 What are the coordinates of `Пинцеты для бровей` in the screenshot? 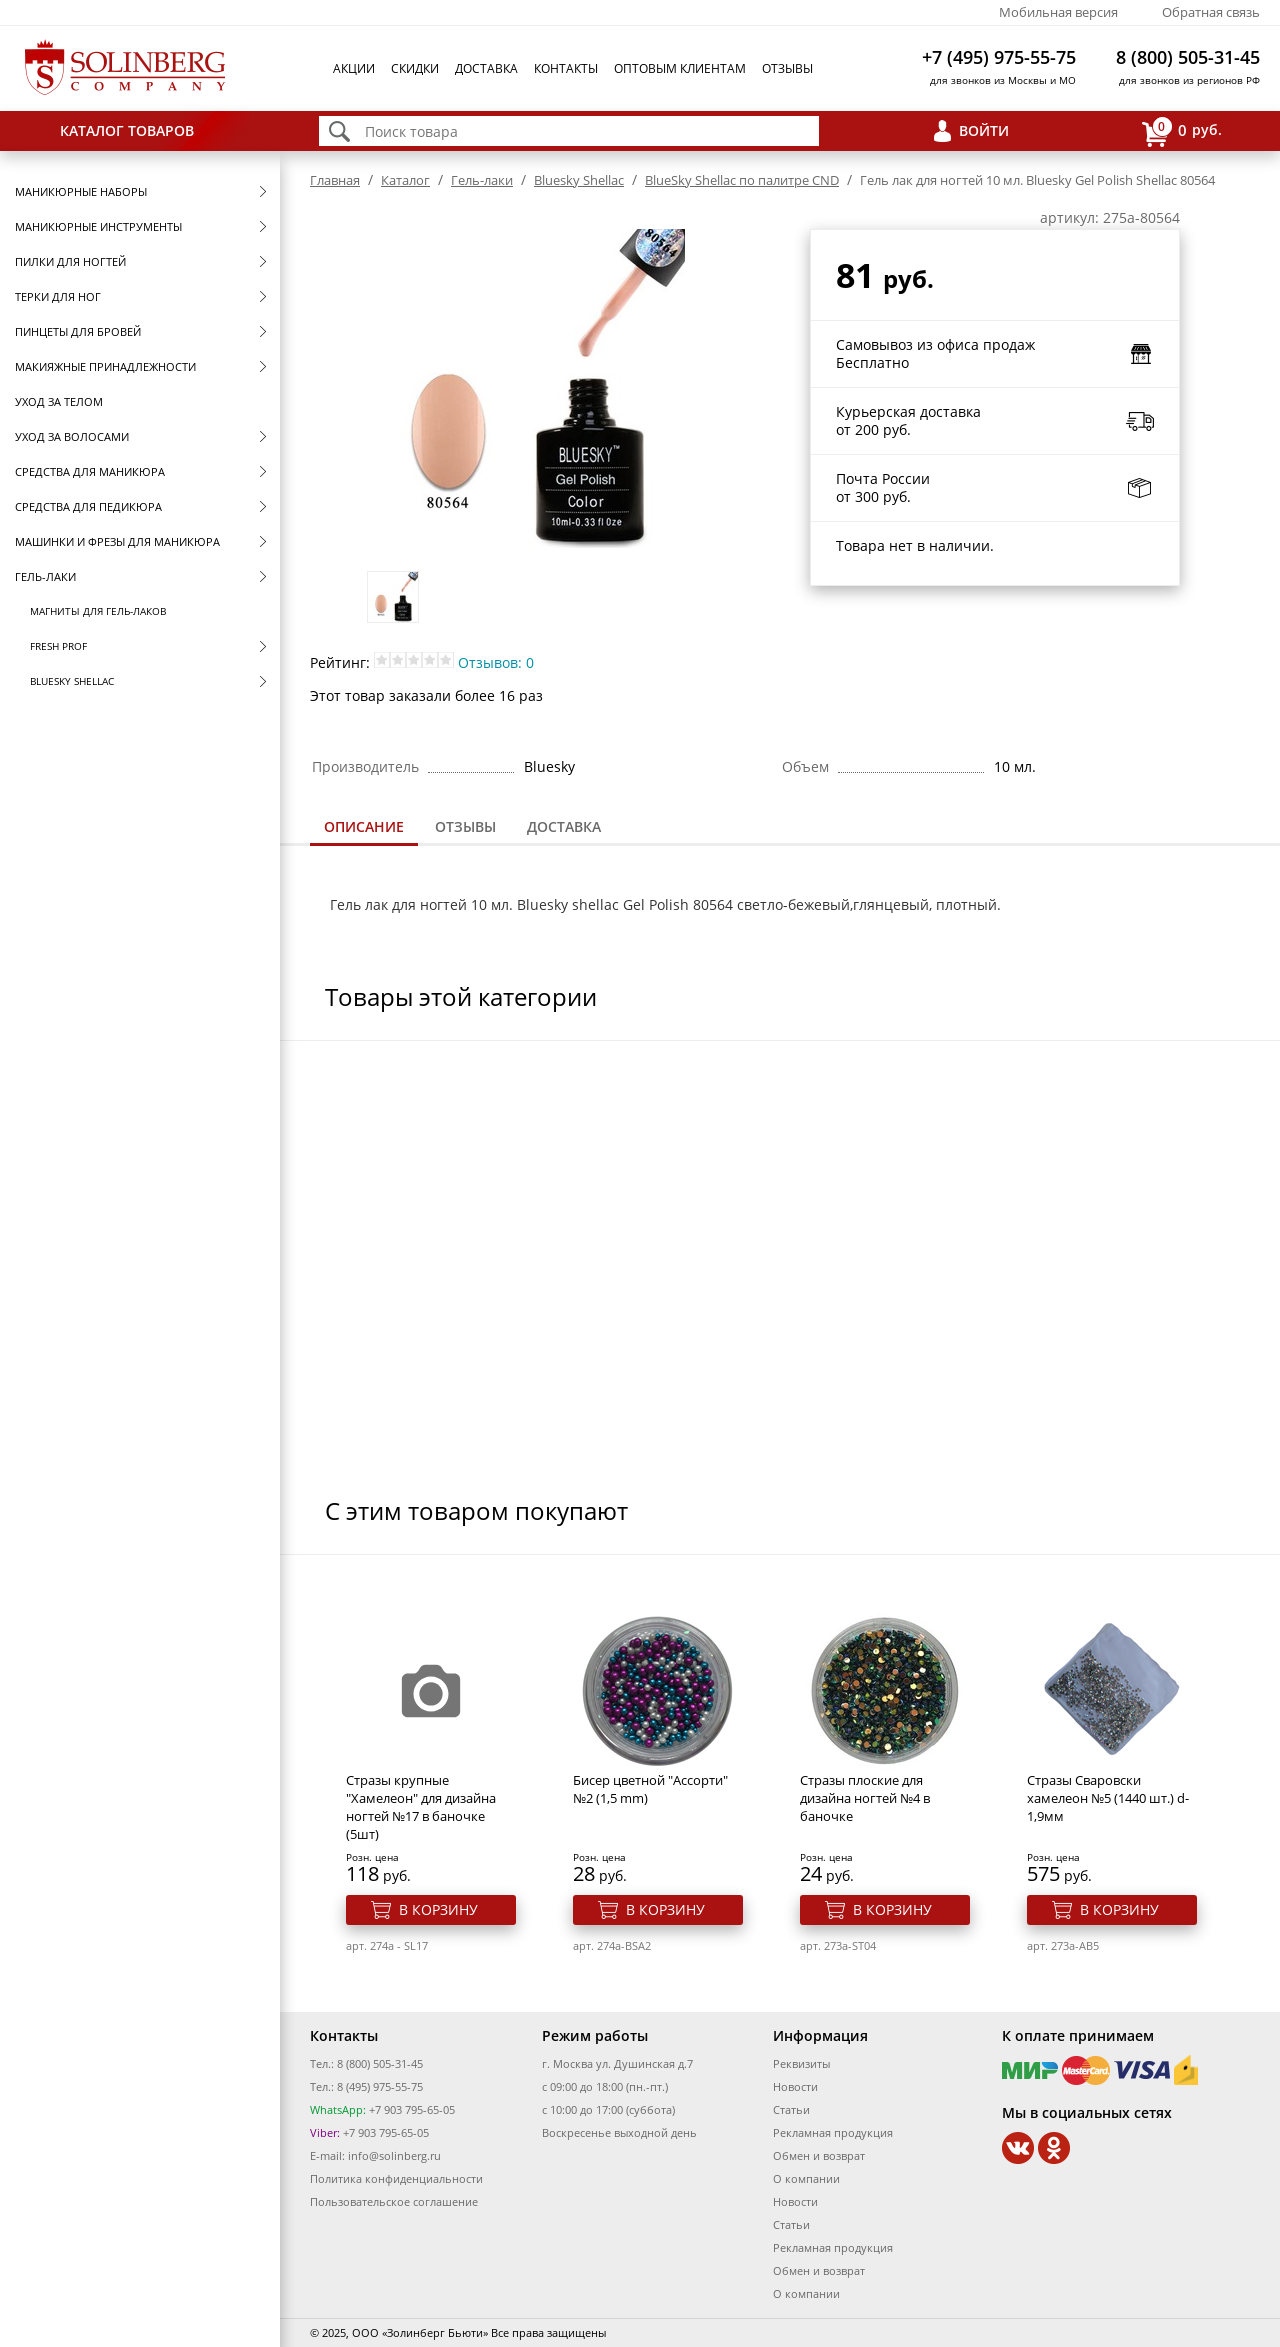 It's located at (78, 331).